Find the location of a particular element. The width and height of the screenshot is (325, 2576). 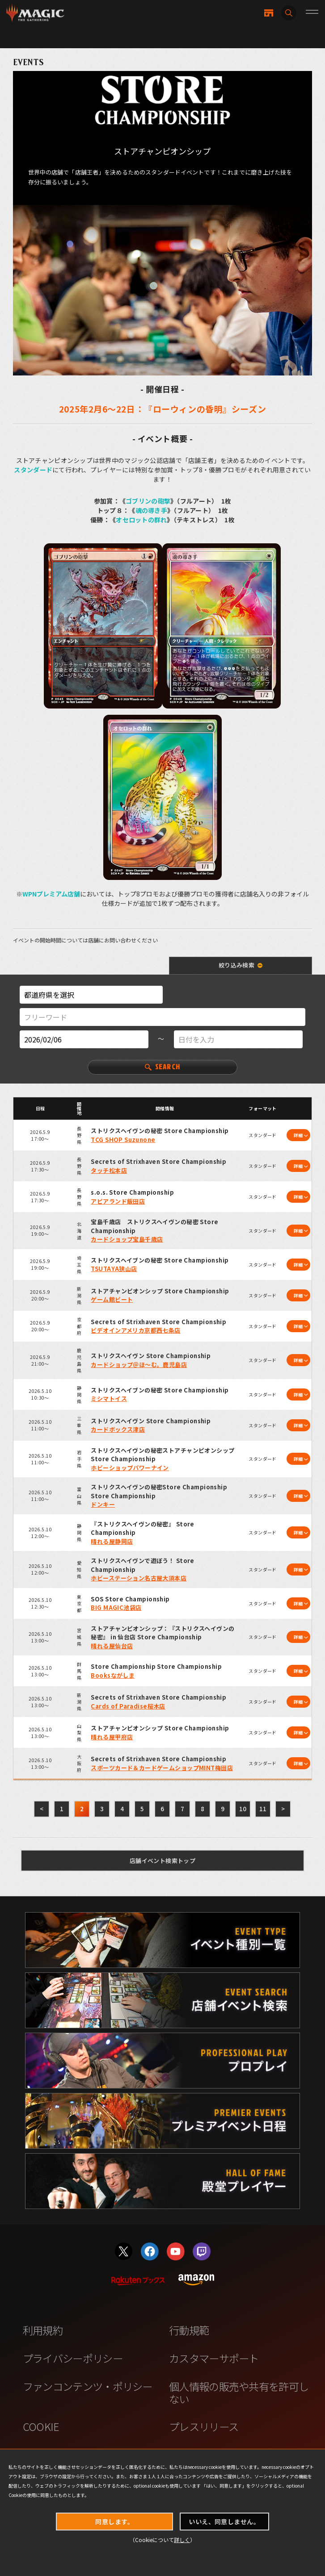

ゲーム館ビート is located at coordinates (112, 1299).